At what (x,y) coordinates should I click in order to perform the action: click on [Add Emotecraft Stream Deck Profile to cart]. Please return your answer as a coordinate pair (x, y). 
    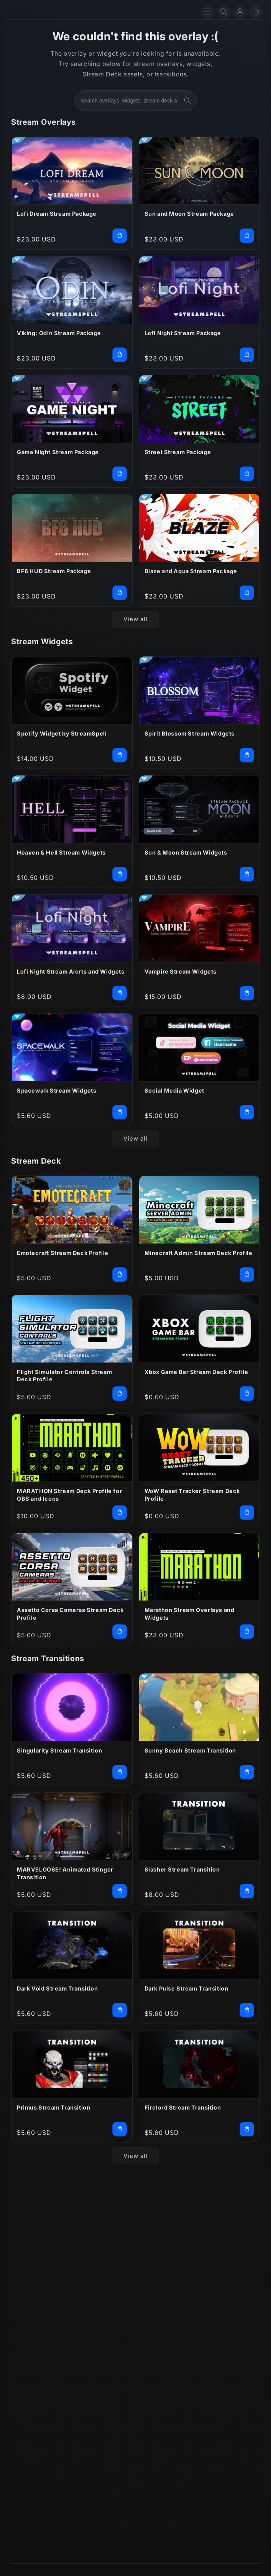
    Looking at the image, I should click on (119, 1274).